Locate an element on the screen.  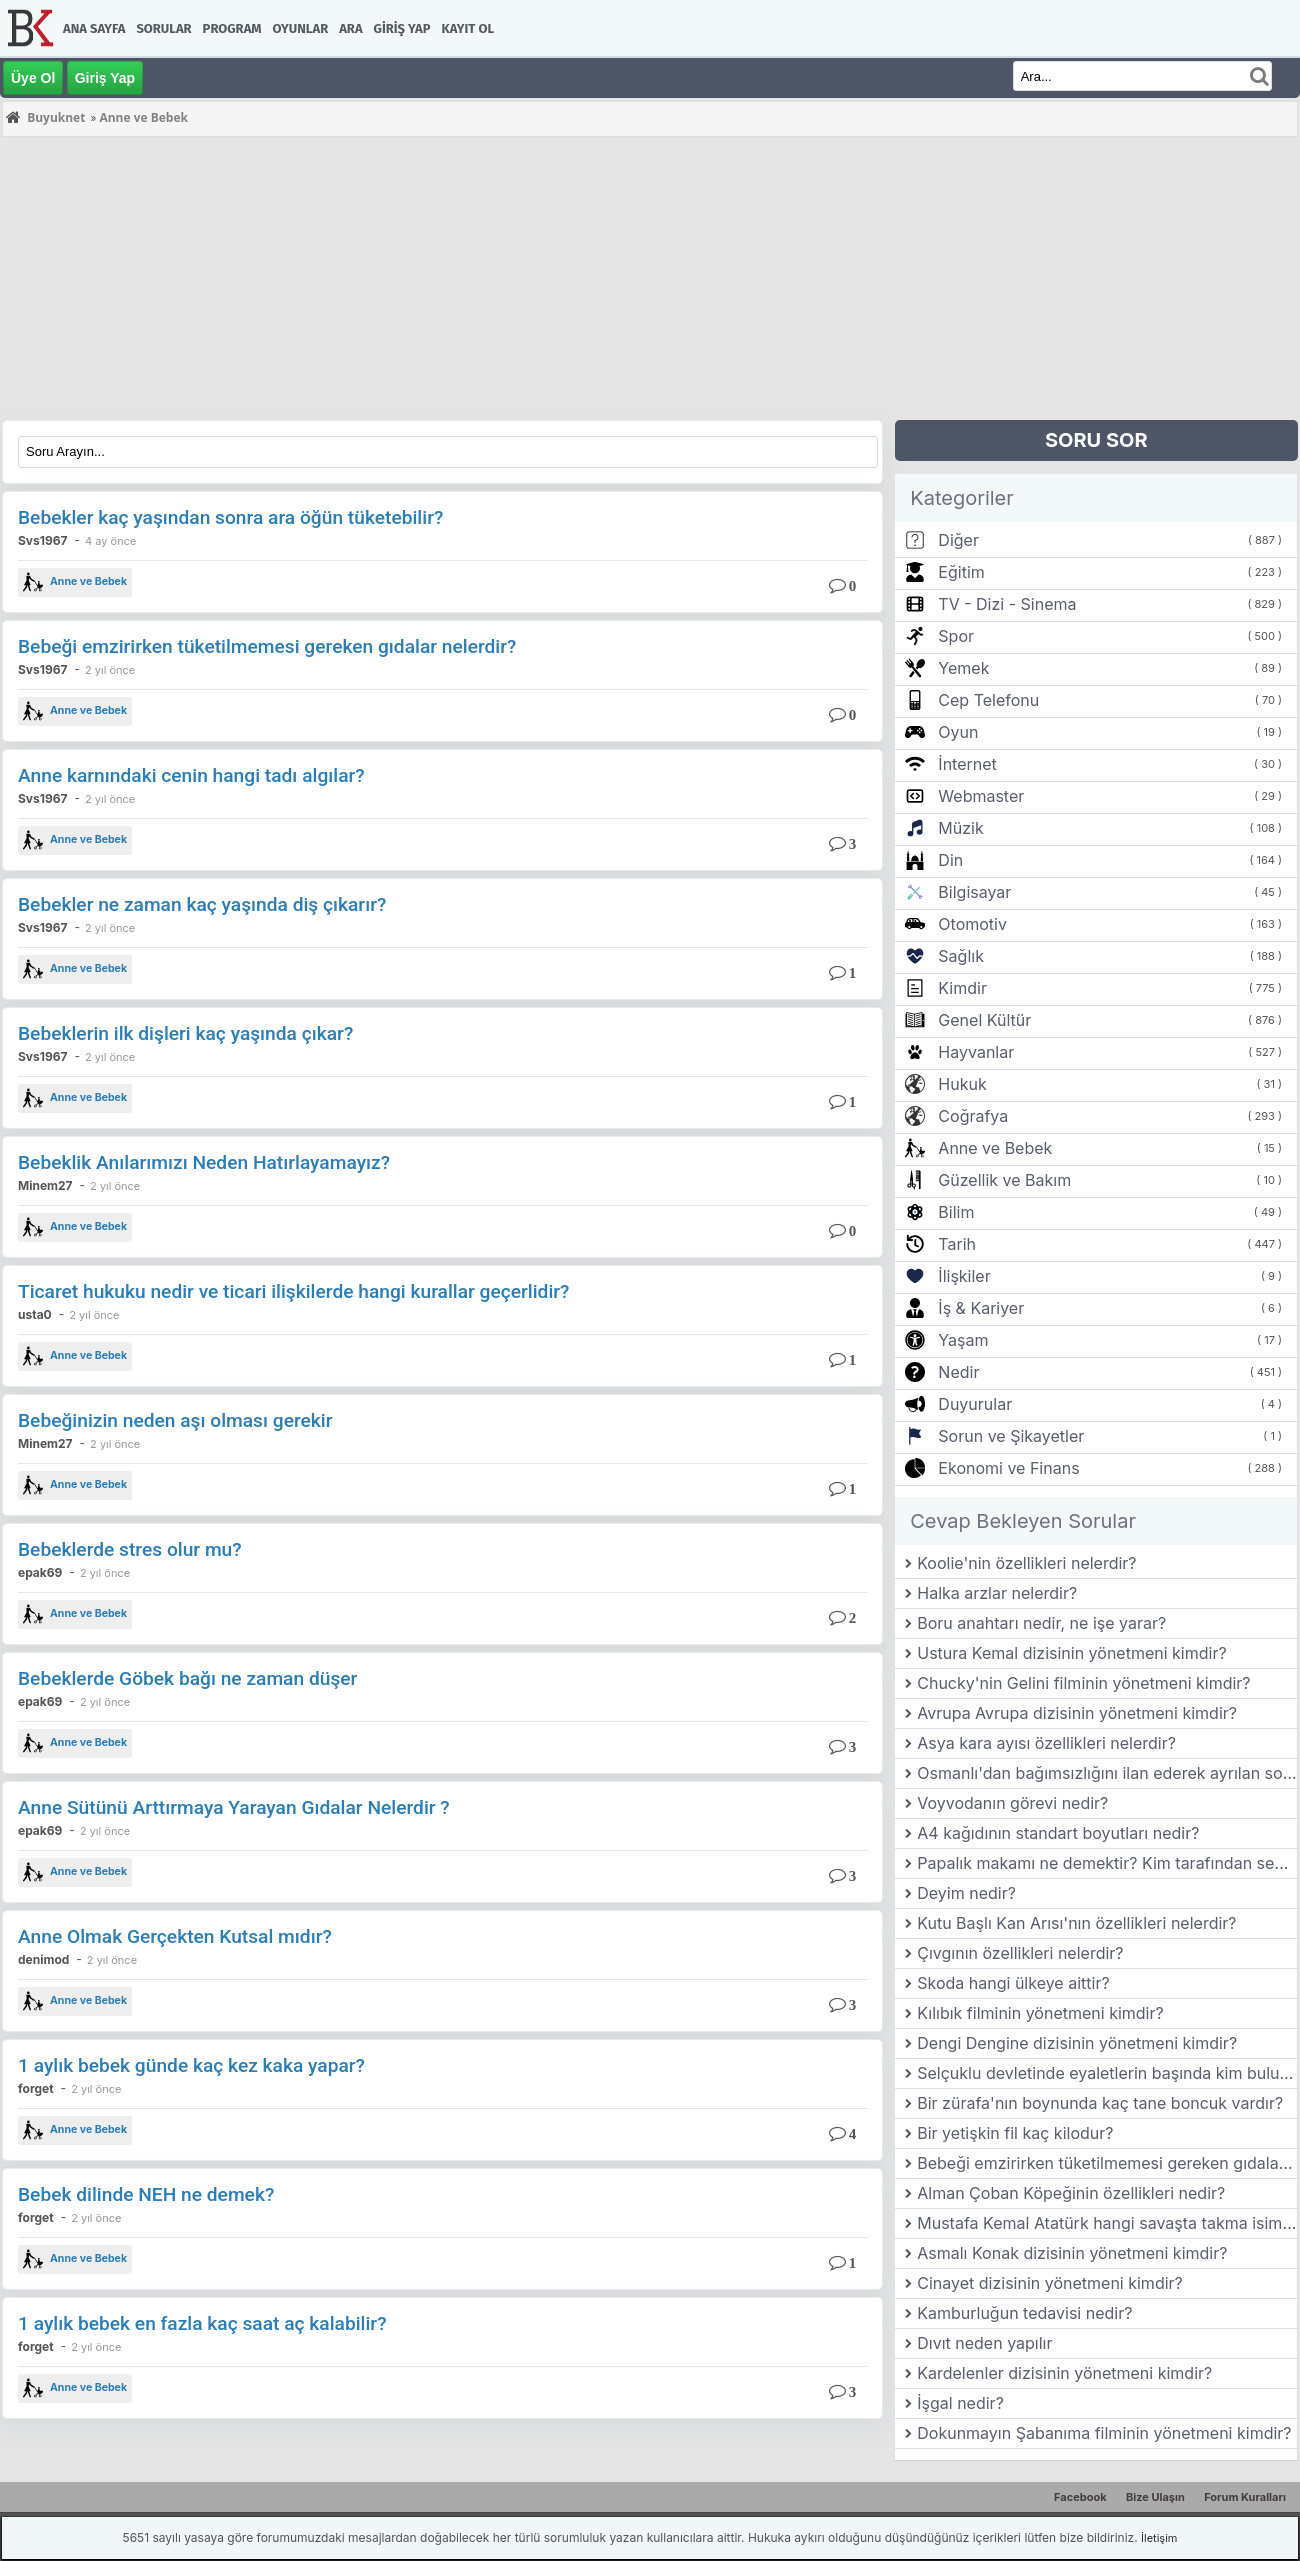
Duyurular is located at coordinates (975, 1404).